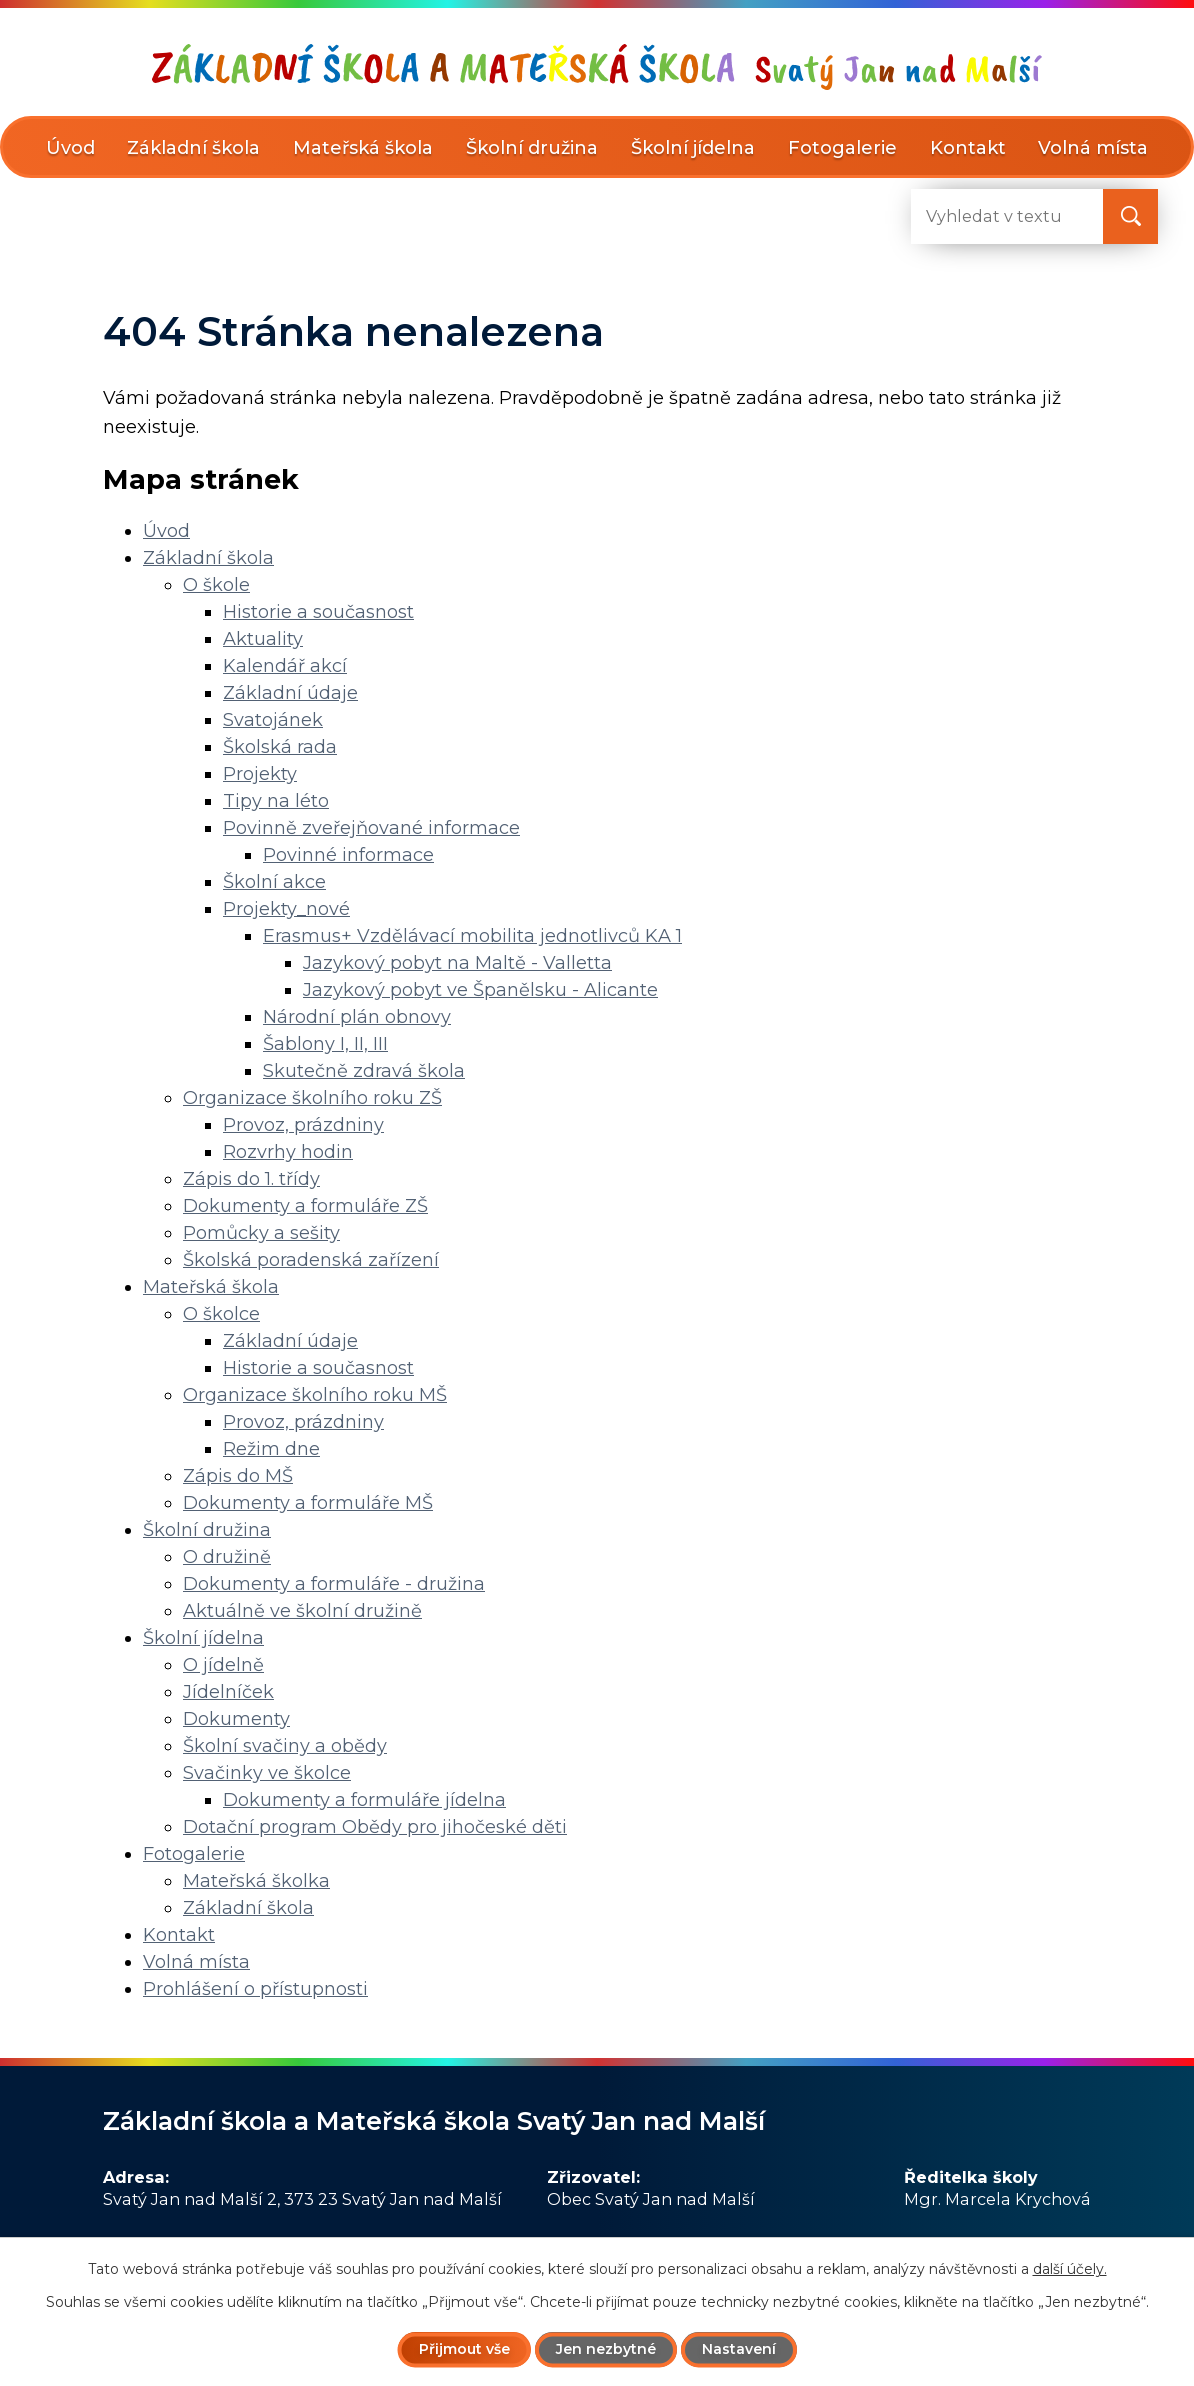 The width and height of the screenshot is (1194, 2386). What do you see at coordinates (305, 1206) in the screenshot?
I see `Dokumenty a formuláře ZŠ` at bounding box center [305, 1206].